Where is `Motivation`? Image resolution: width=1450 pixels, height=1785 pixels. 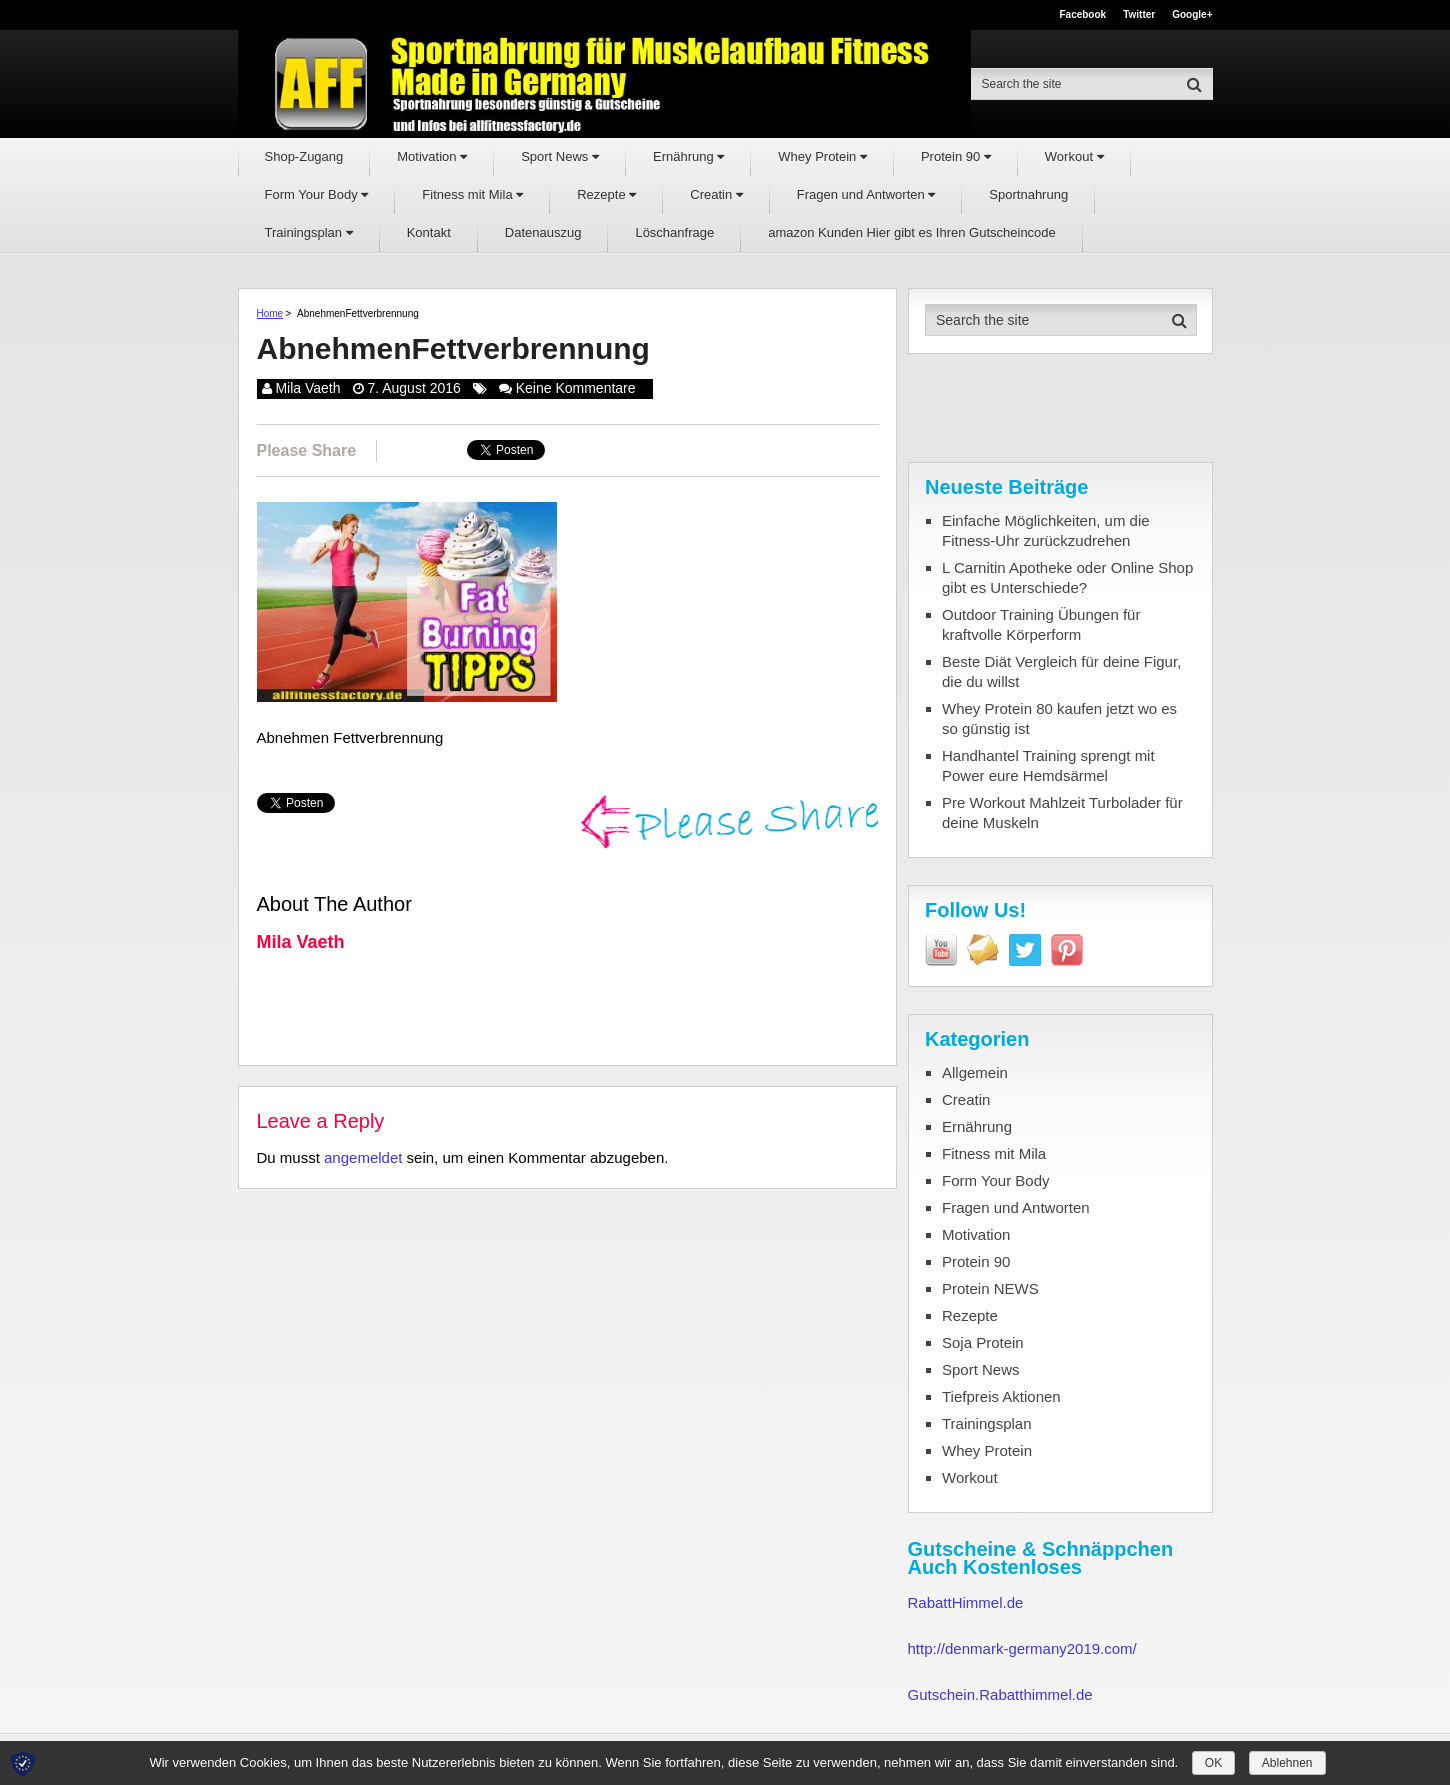 Motivation is located at coordinates (432, 156).